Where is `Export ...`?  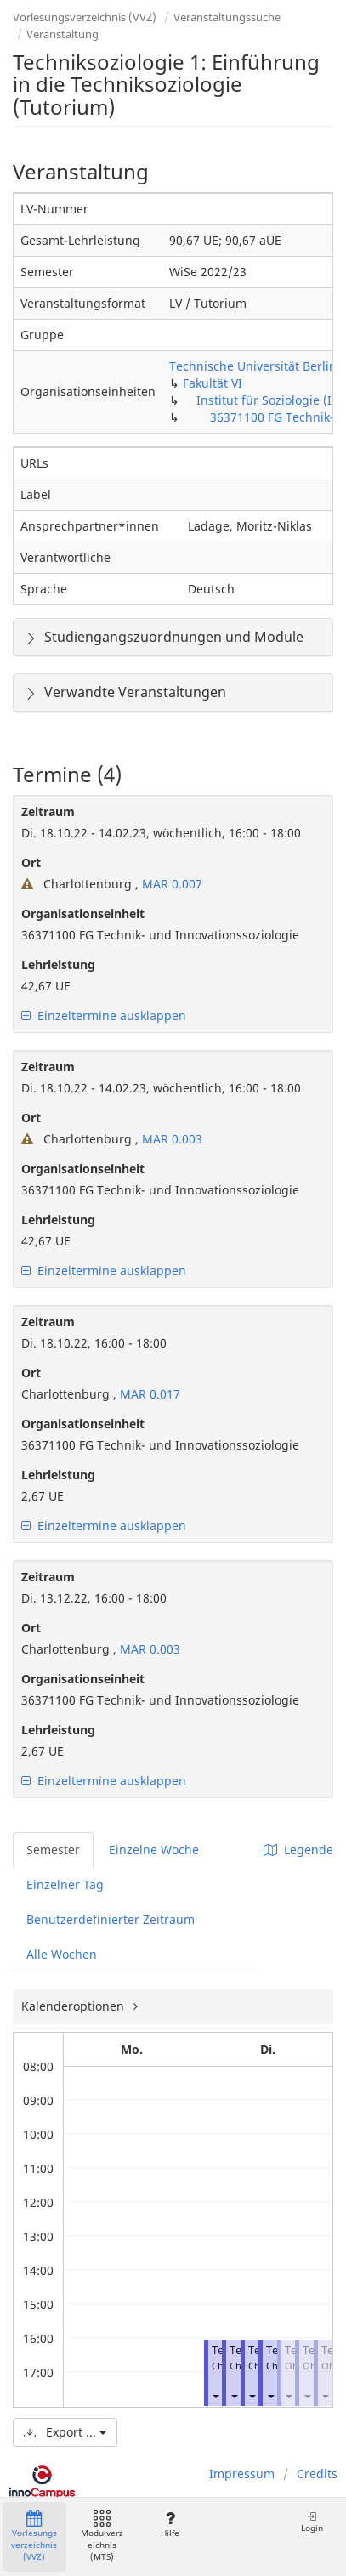
Export ... is located at coordinates (65, 2432).